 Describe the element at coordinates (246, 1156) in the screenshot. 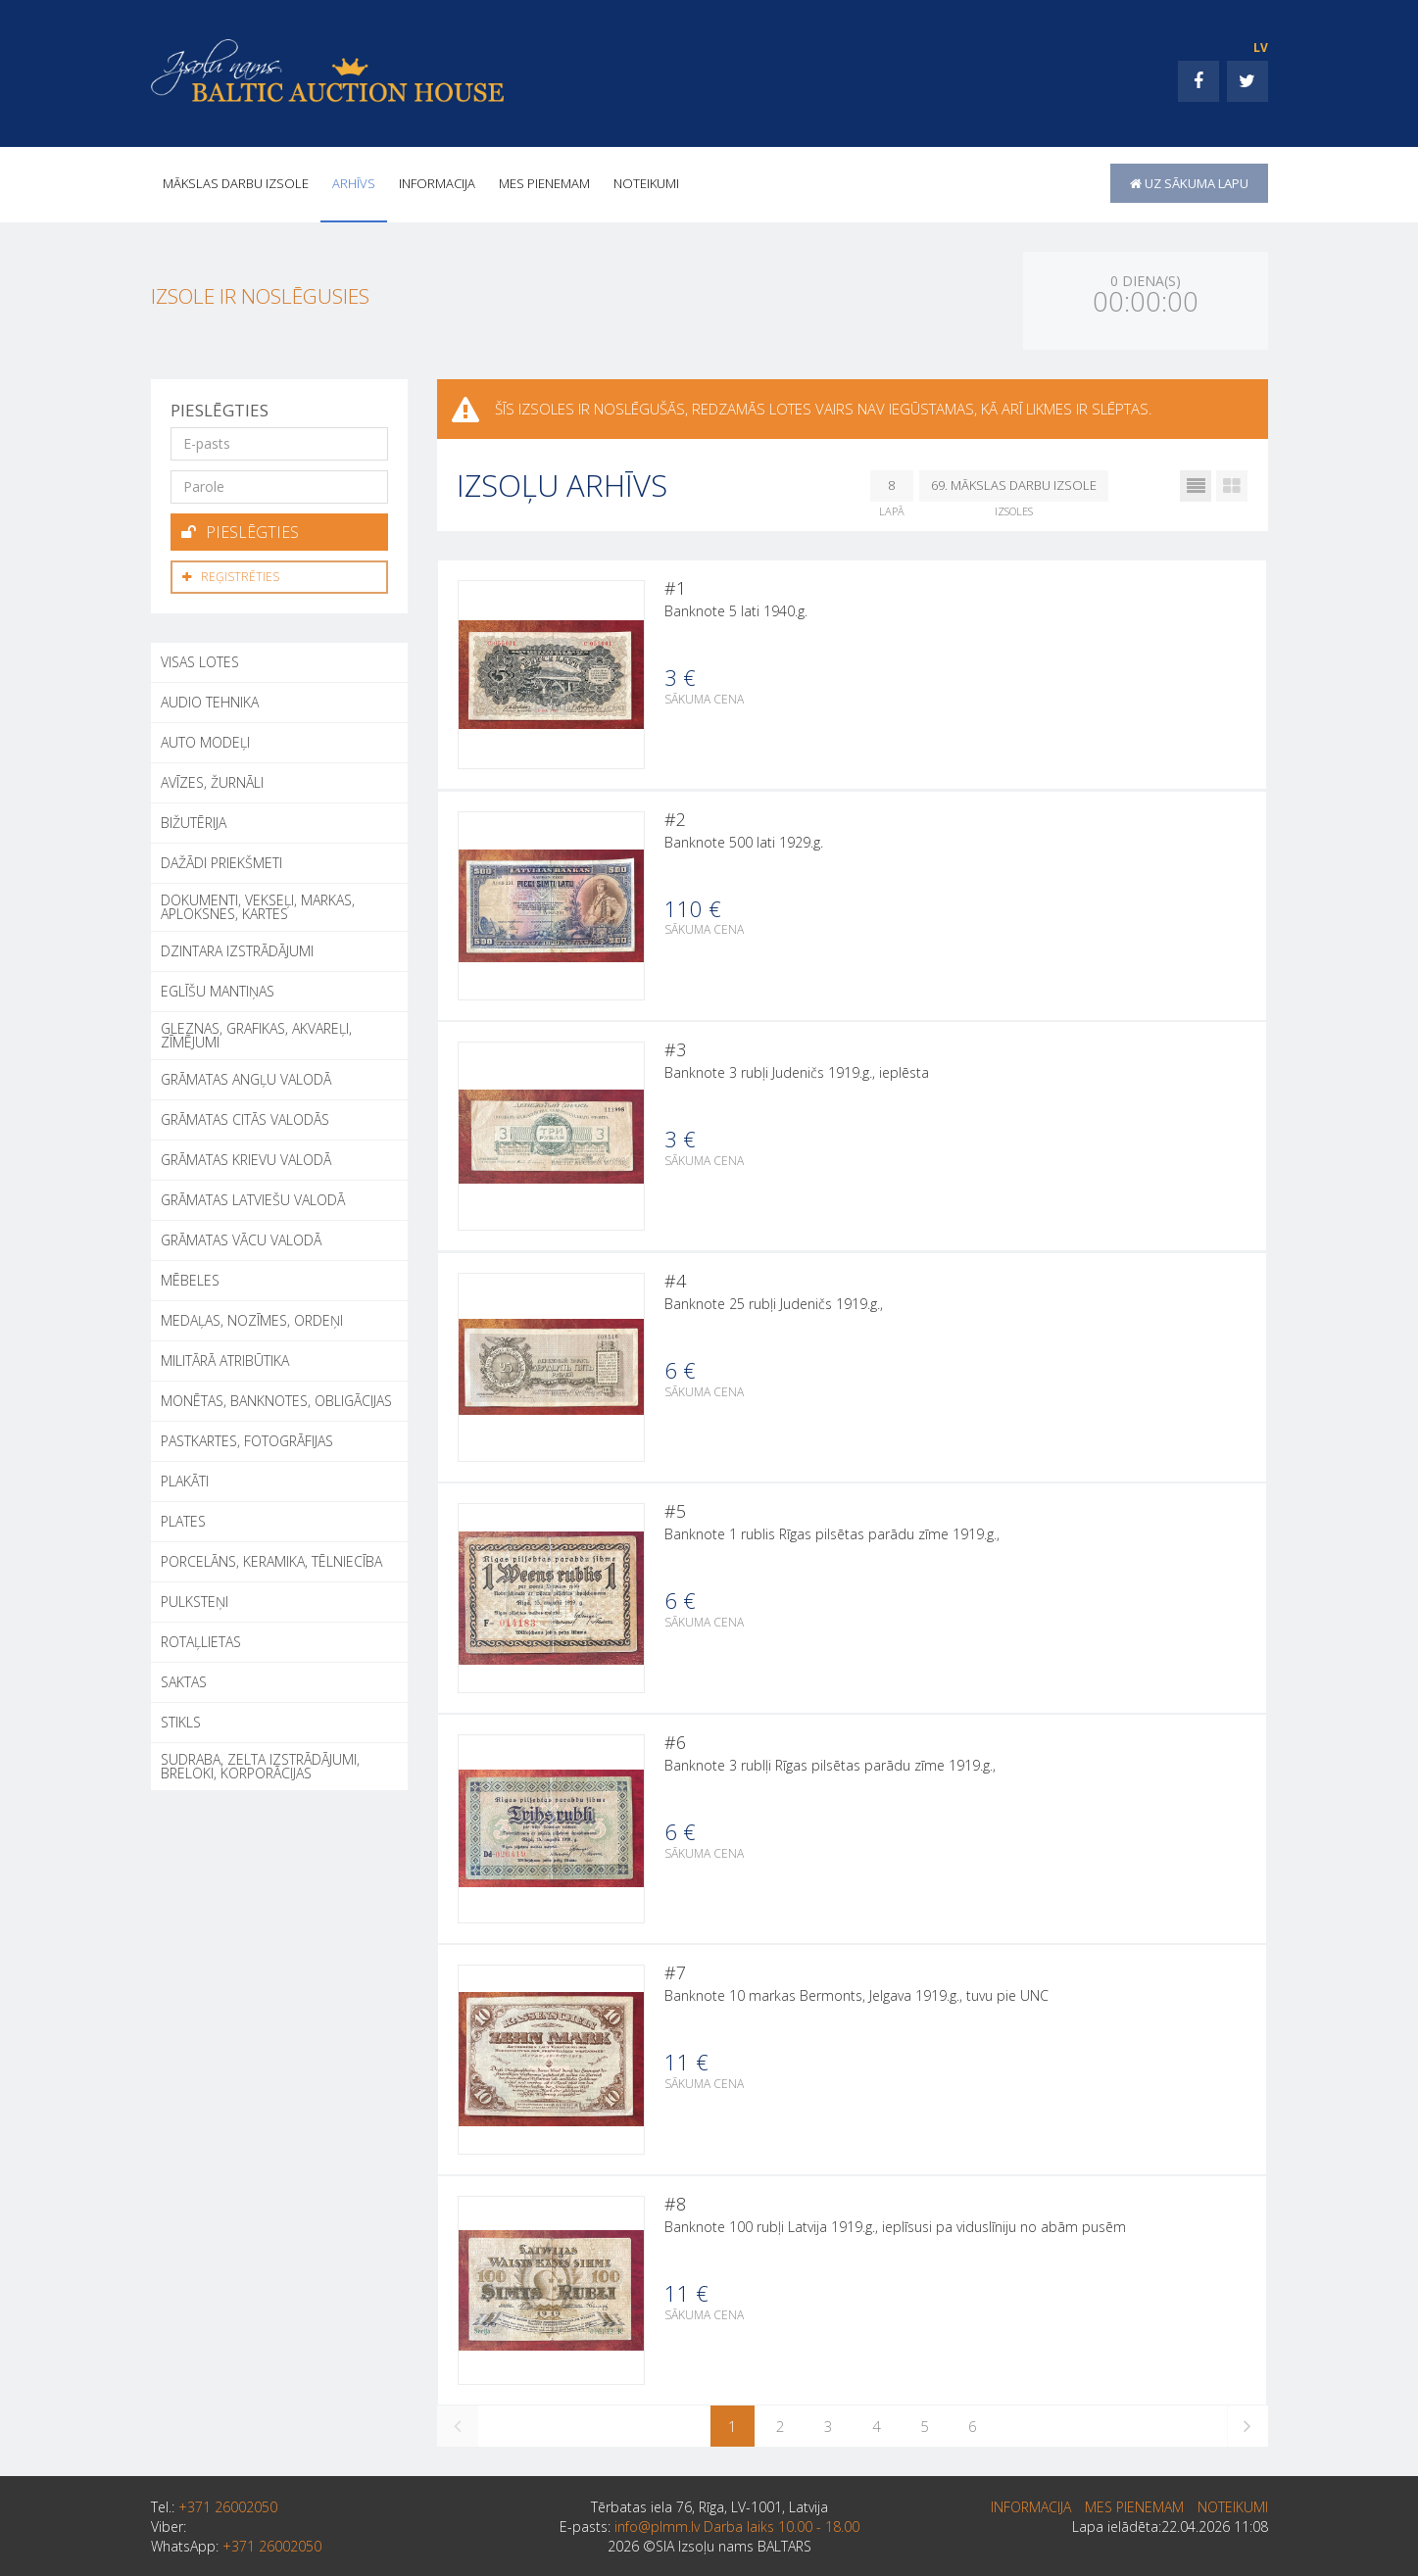

I see `GRĀMATAS KRIEVU VALODĀ` at that location.